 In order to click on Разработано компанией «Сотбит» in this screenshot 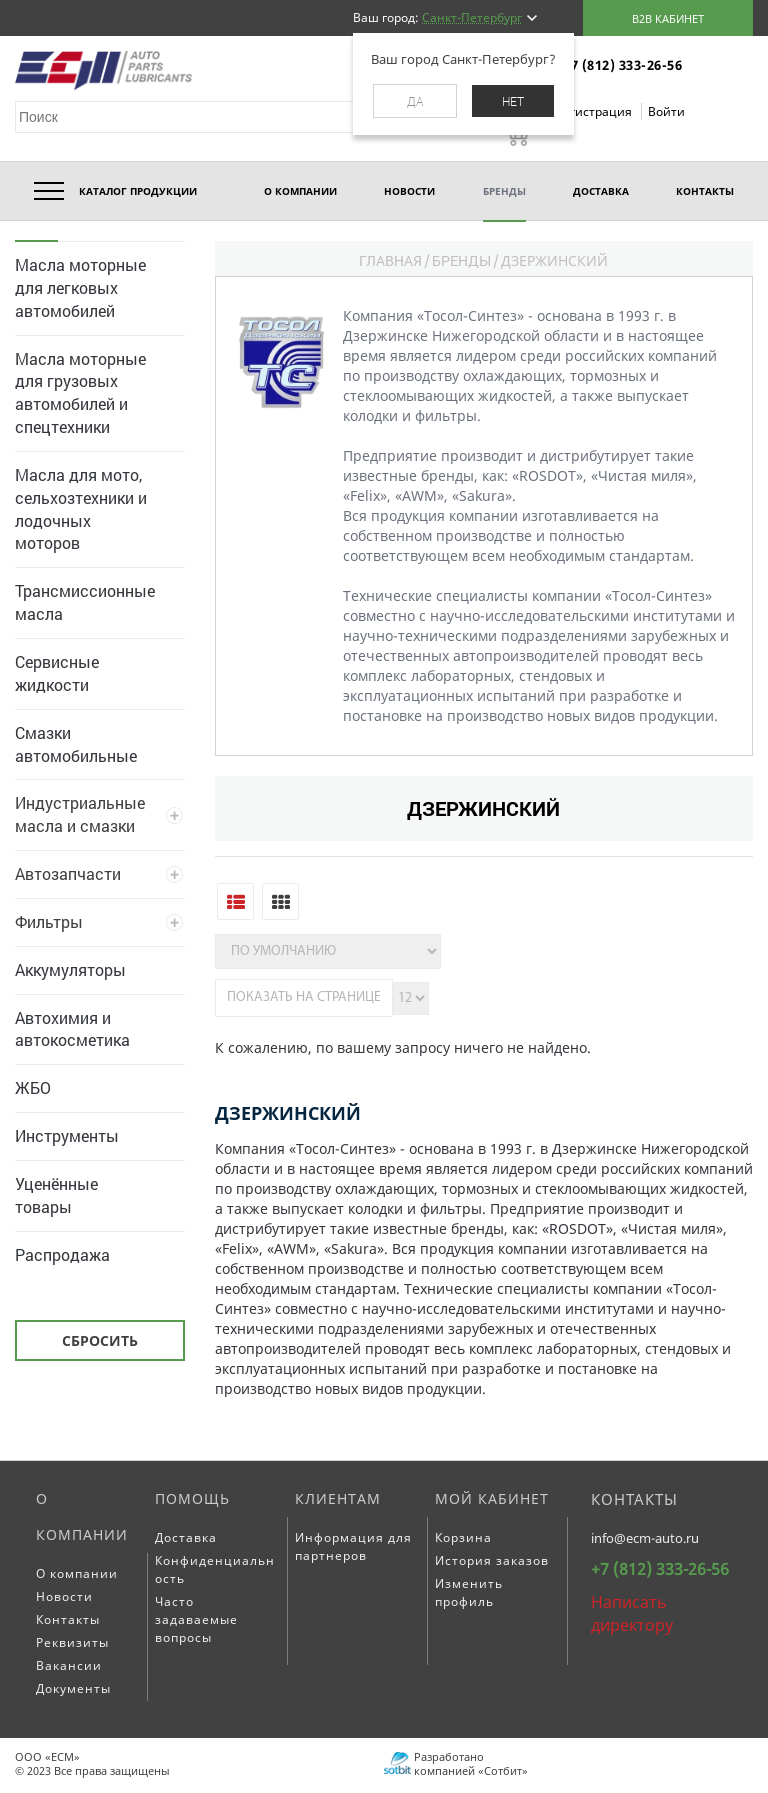, I will do `click(471, 1762)`.